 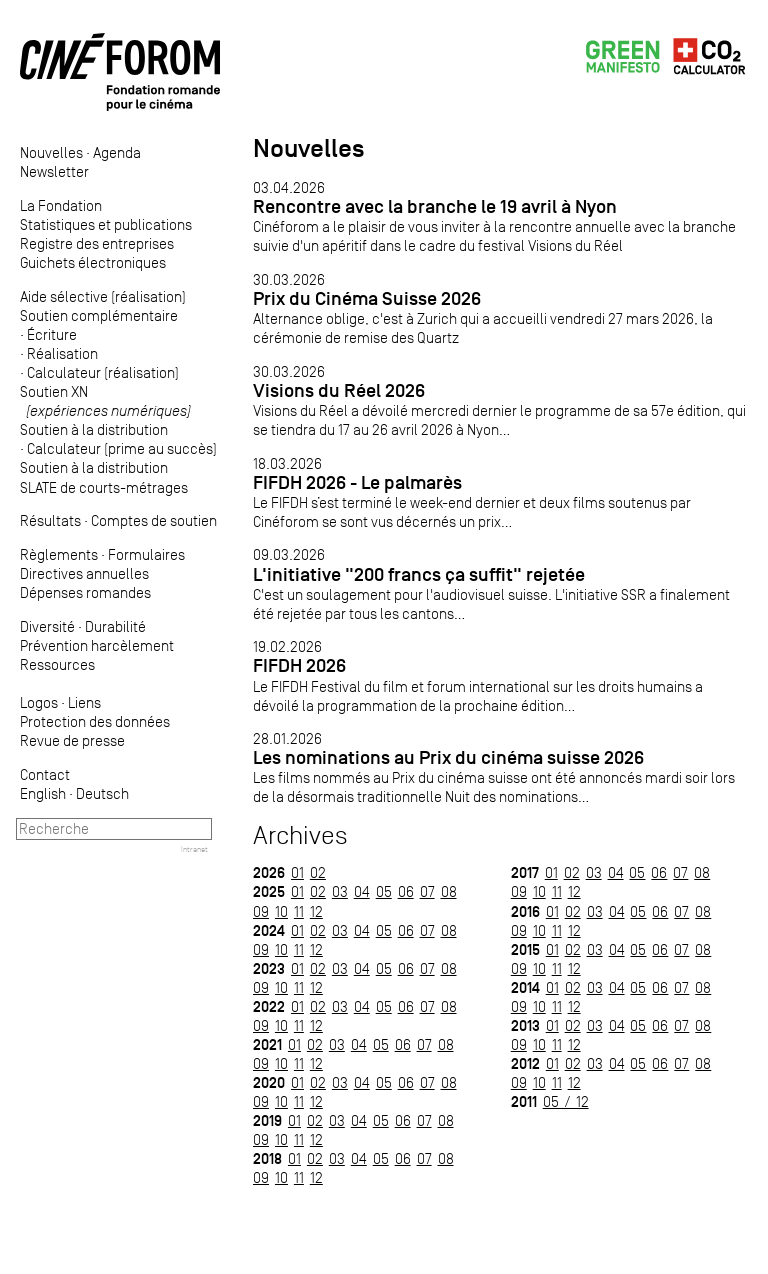 I want to click on 05 / 12, so click(x=566, y=1101).